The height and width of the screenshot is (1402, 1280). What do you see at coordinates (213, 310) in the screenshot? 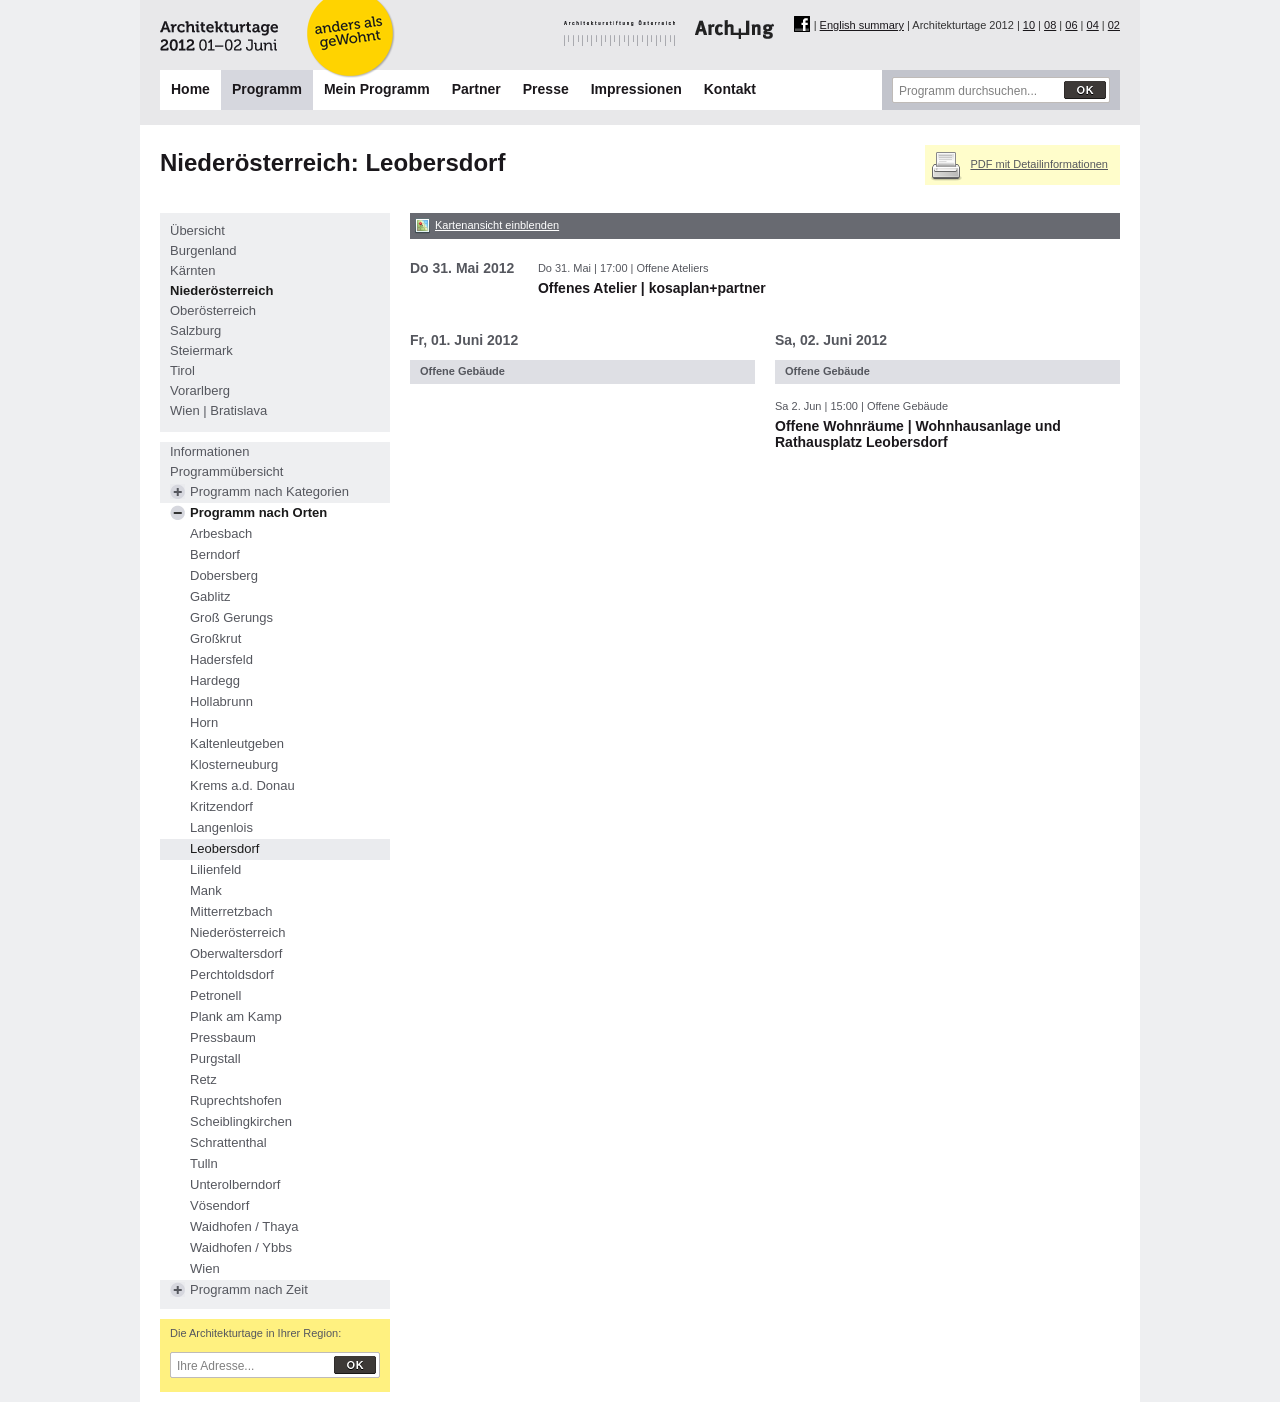
I see `Oberösterreich` at bounding box center [213, 310].